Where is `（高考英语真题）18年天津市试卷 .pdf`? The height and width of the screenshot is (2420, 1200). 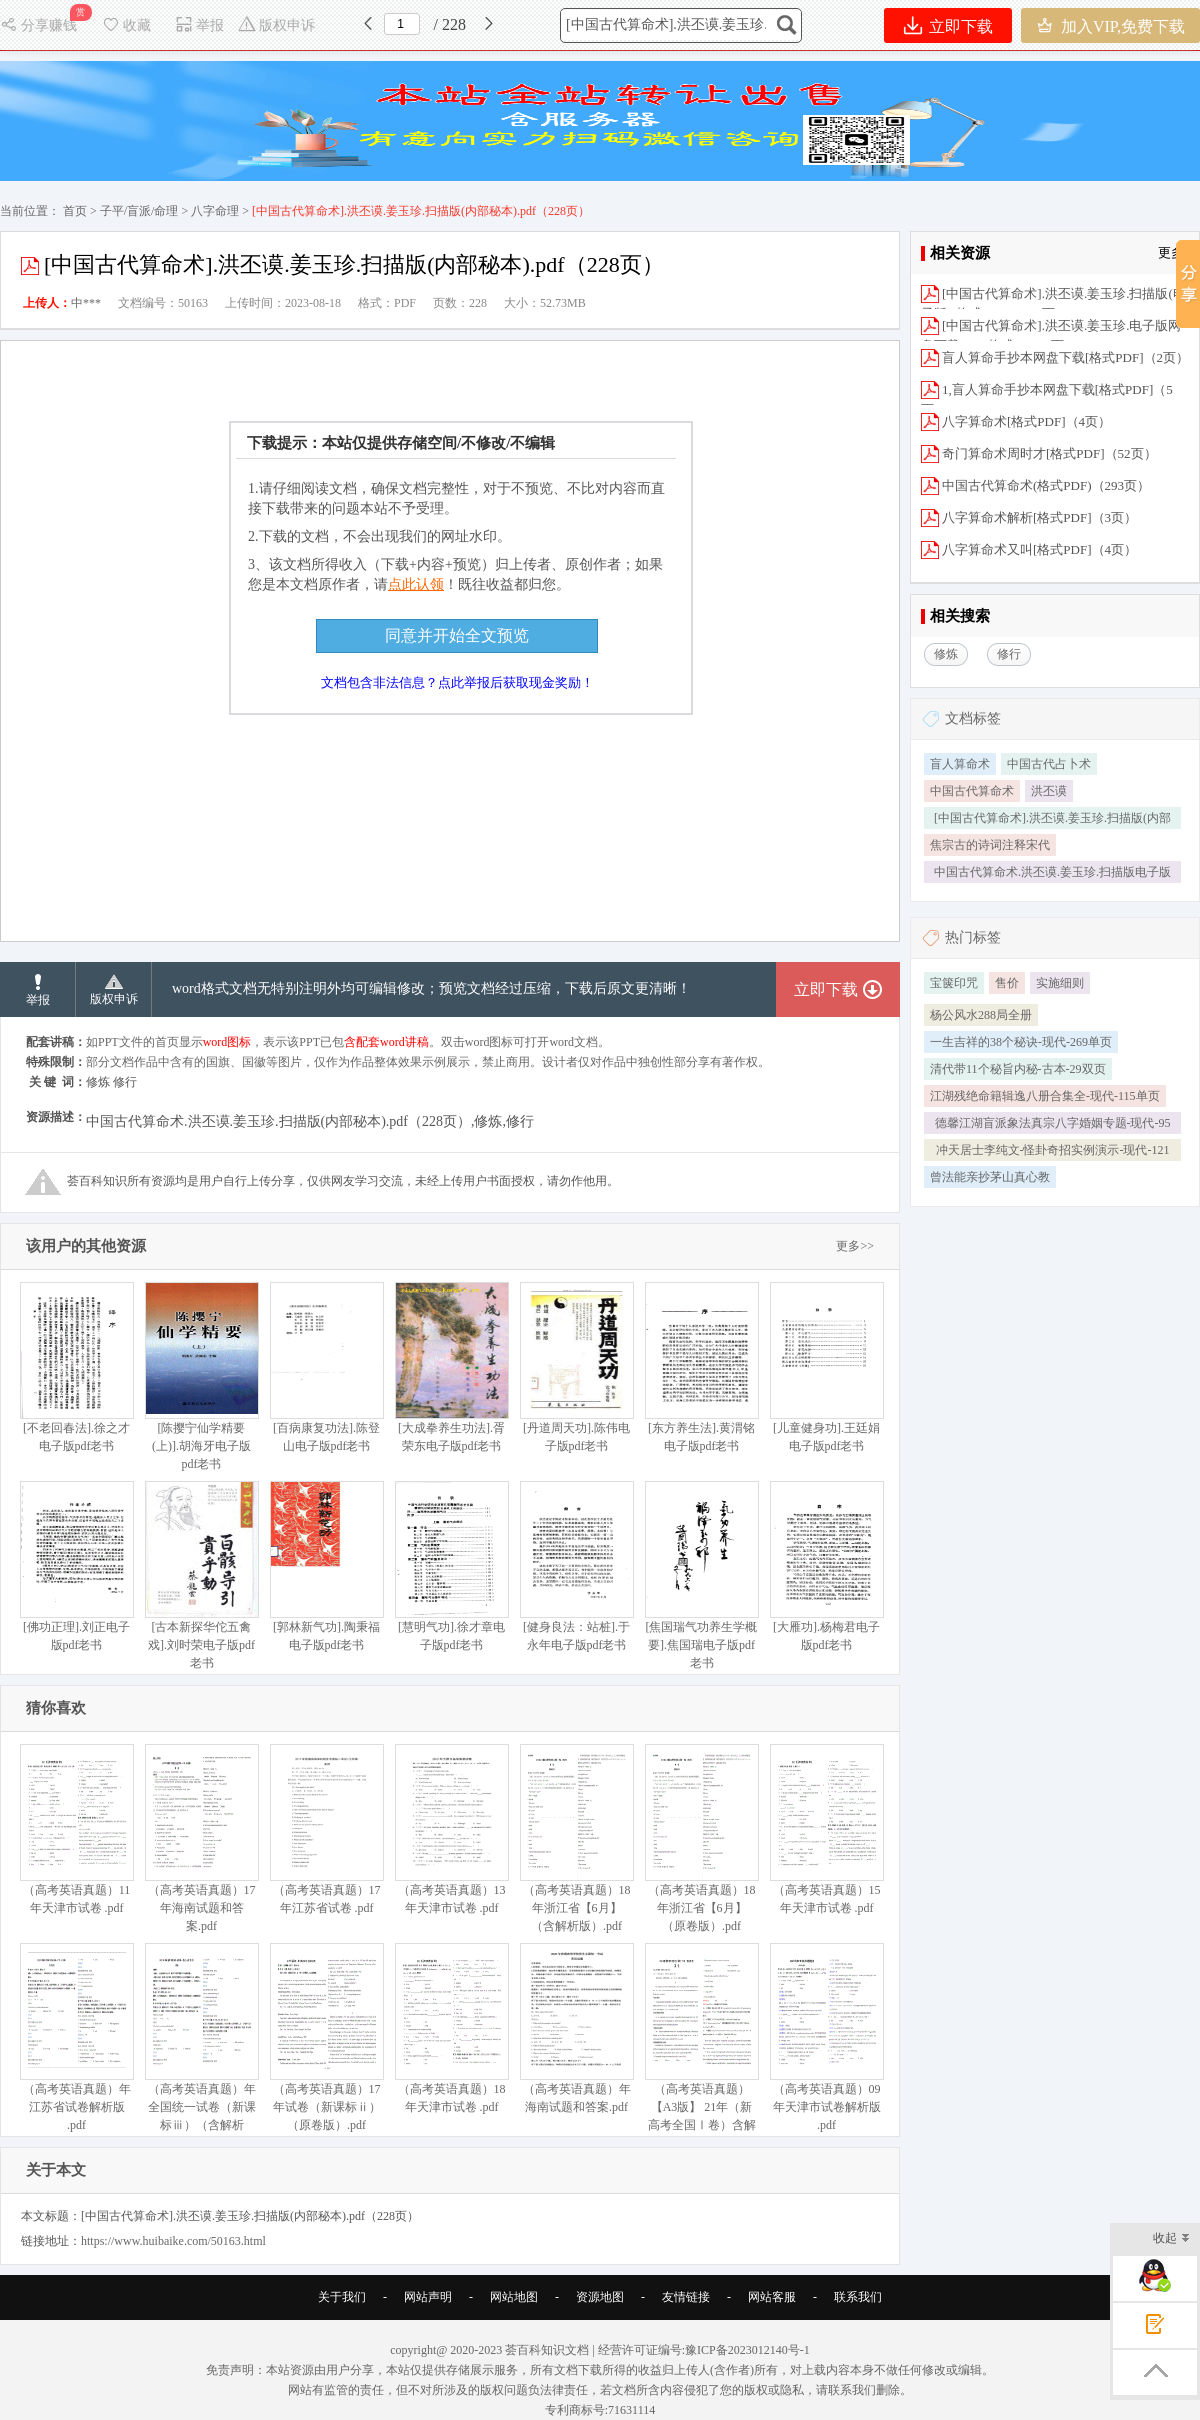 （高考英语真题）18年天津市试卷 .pdf is located at coordinates (451, 2028).